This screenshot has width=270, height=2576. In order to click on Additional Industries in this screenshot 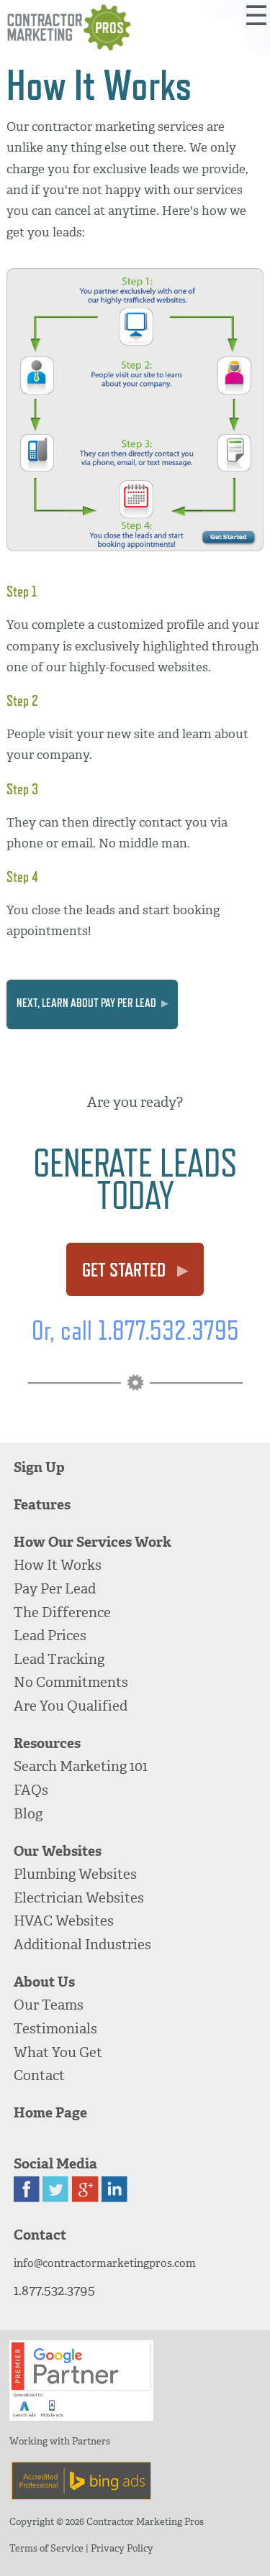, I will do `click(82, 1945)`.